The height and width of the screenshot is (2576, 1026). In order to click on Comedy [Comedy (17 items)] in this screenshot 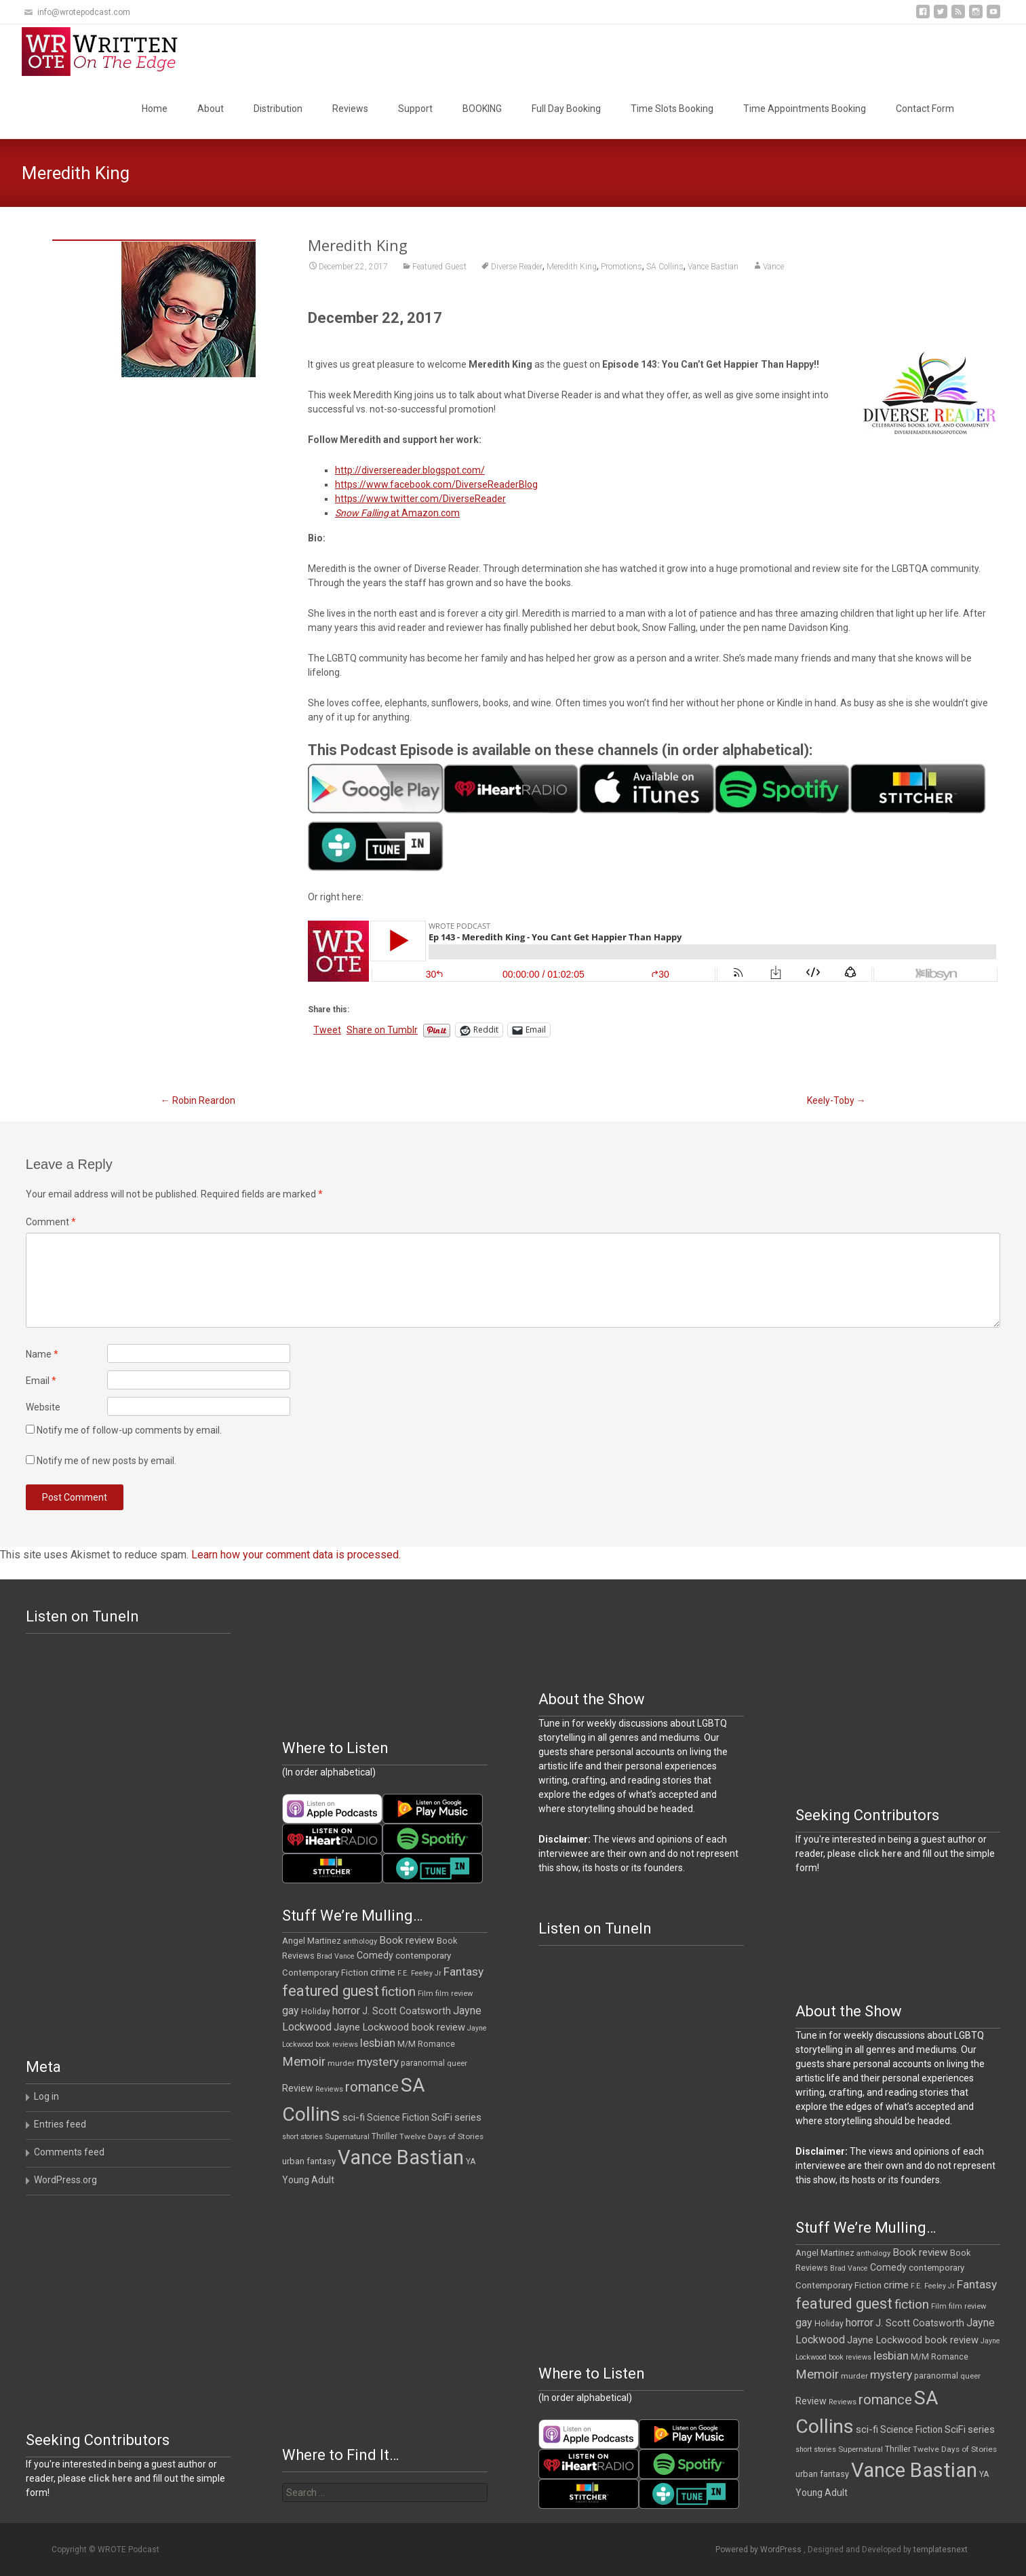, I will do `click(375, 1955)`.